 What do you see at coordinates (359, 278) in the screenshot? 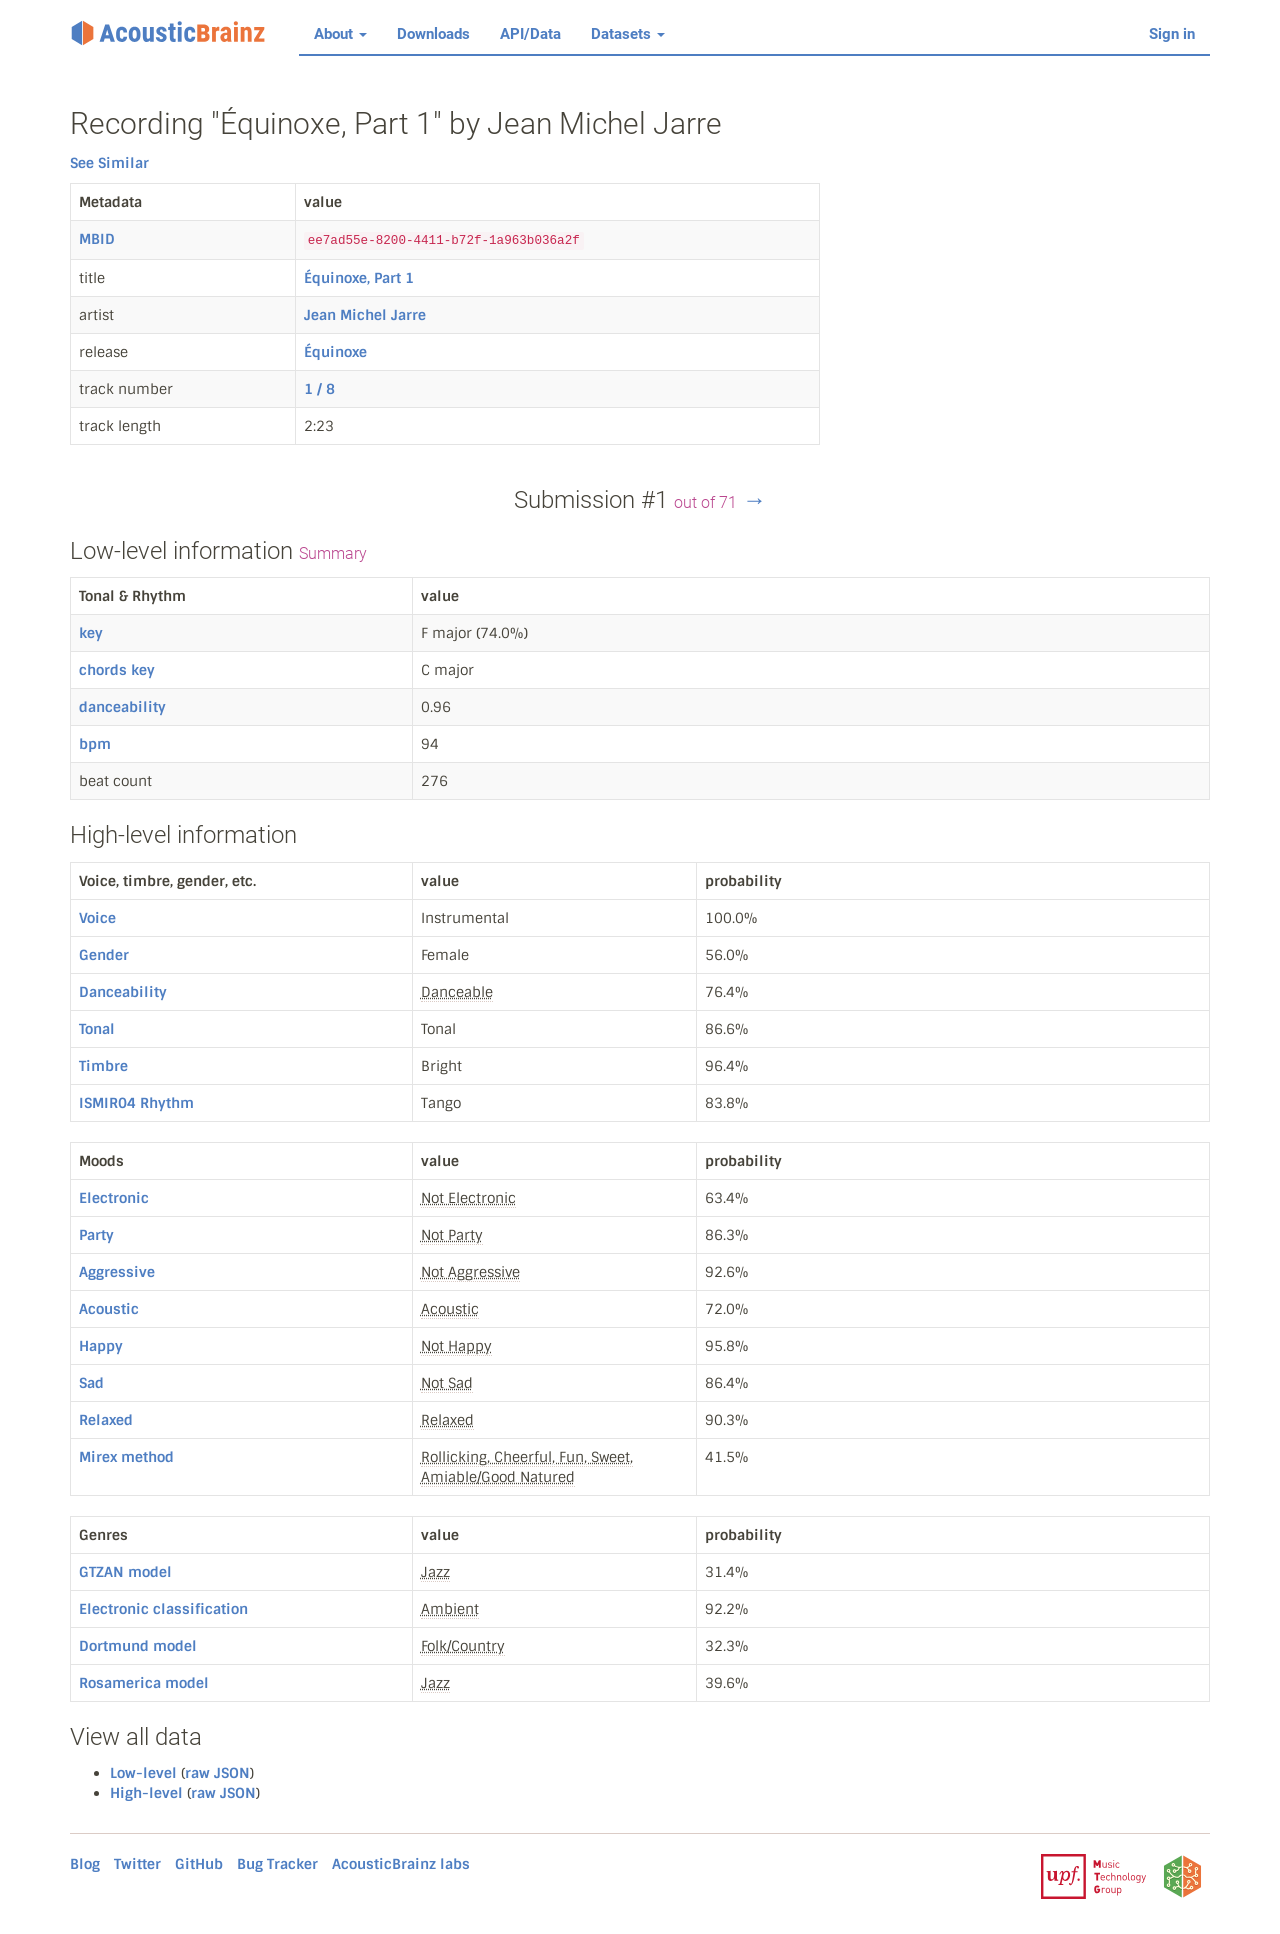
I see `Équinoxe, Part 1` at bounding box center [359, 278].